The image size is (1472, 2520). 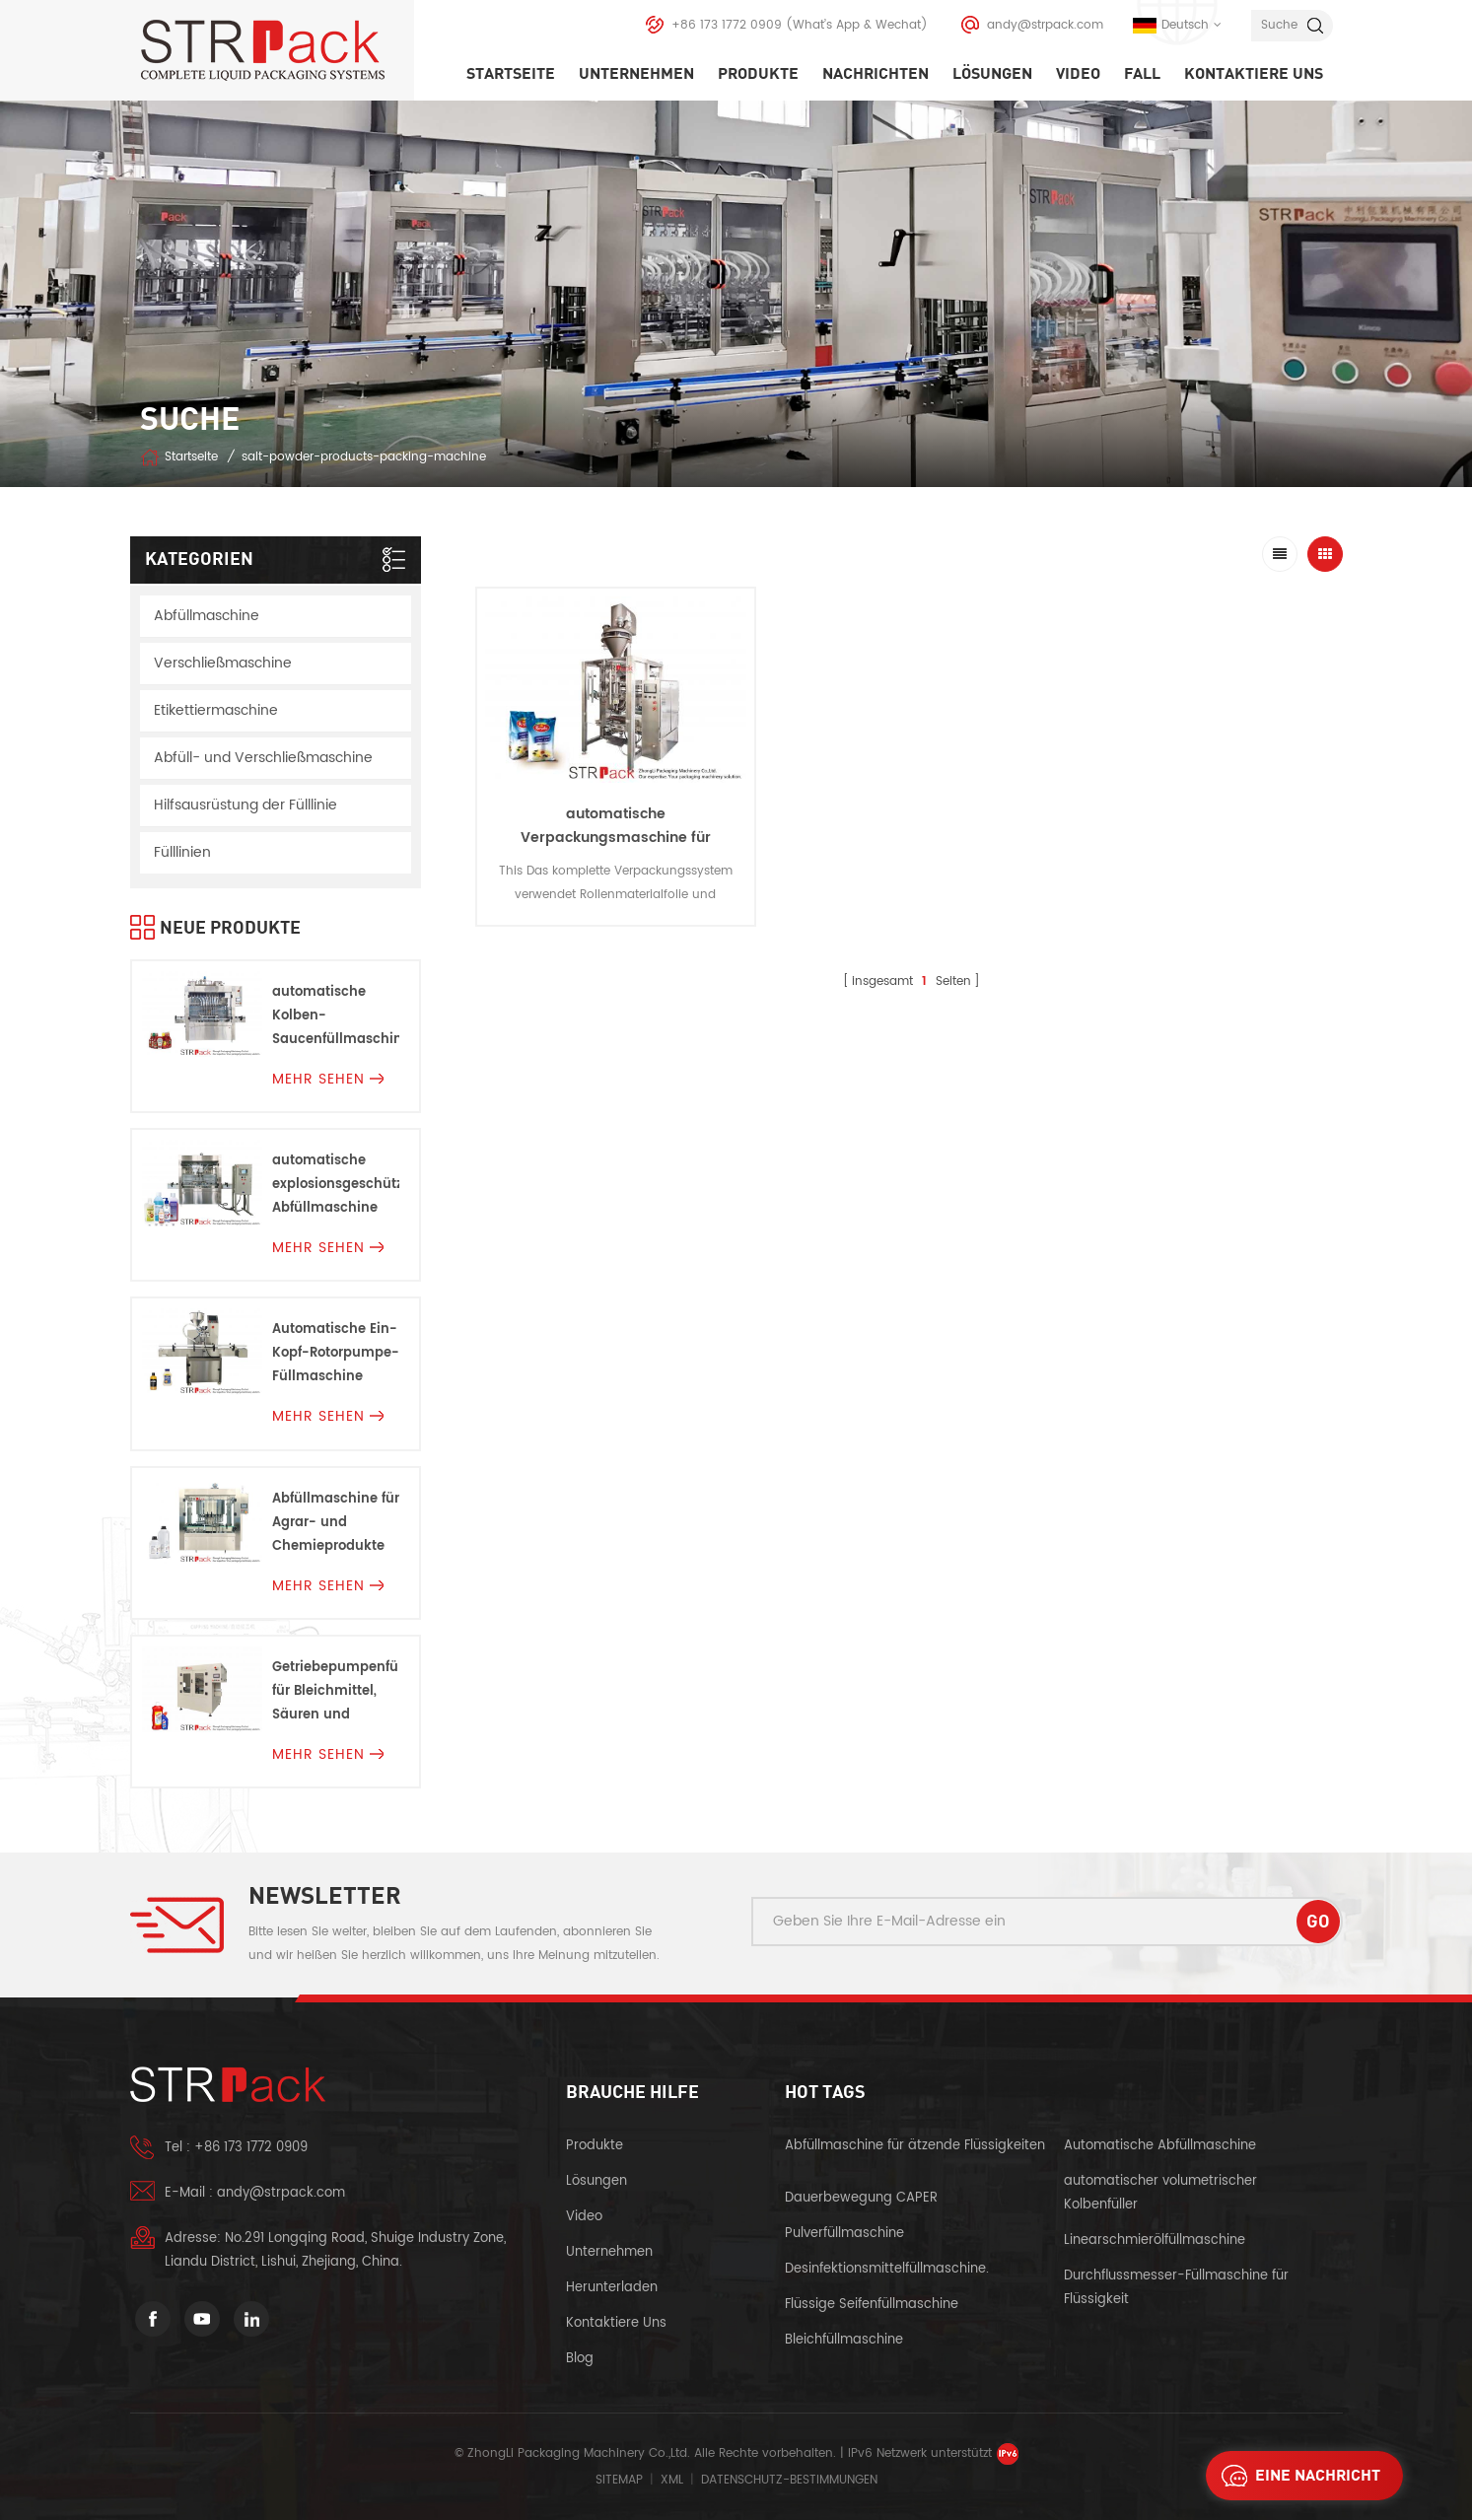 What do you see at coordinates (863, 2198) in the screenshot?
I see `Dauerbewegung CAPER` at bounding box center [863, 2198].